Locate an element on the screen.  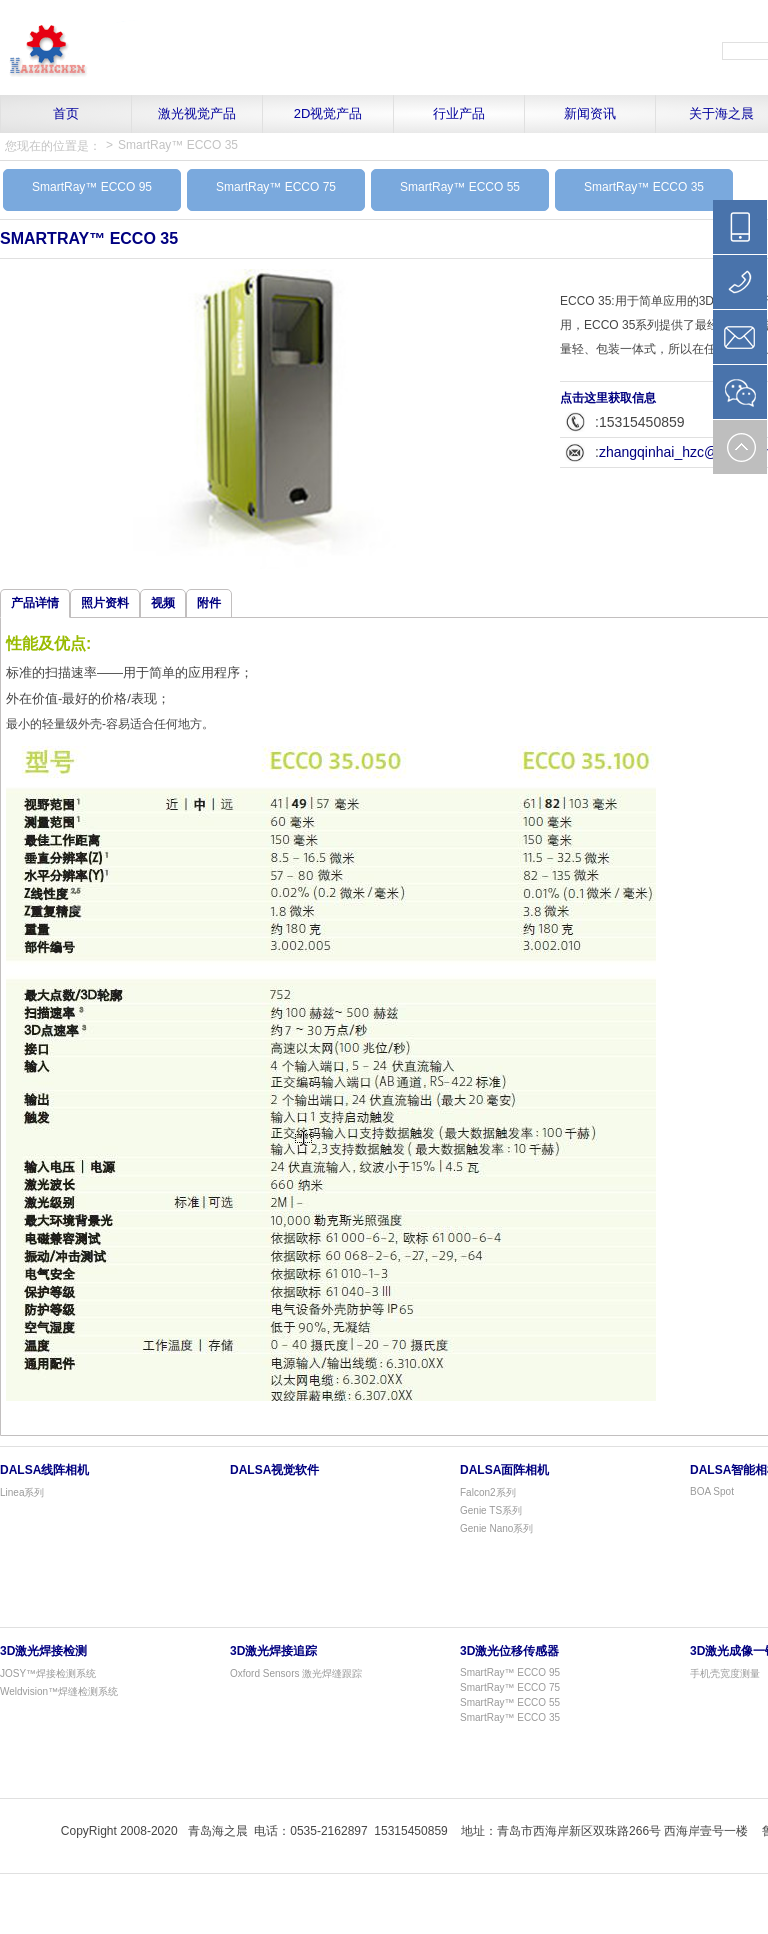
JOSY™焊接检测系统 is located at coordinates (48, 1673).